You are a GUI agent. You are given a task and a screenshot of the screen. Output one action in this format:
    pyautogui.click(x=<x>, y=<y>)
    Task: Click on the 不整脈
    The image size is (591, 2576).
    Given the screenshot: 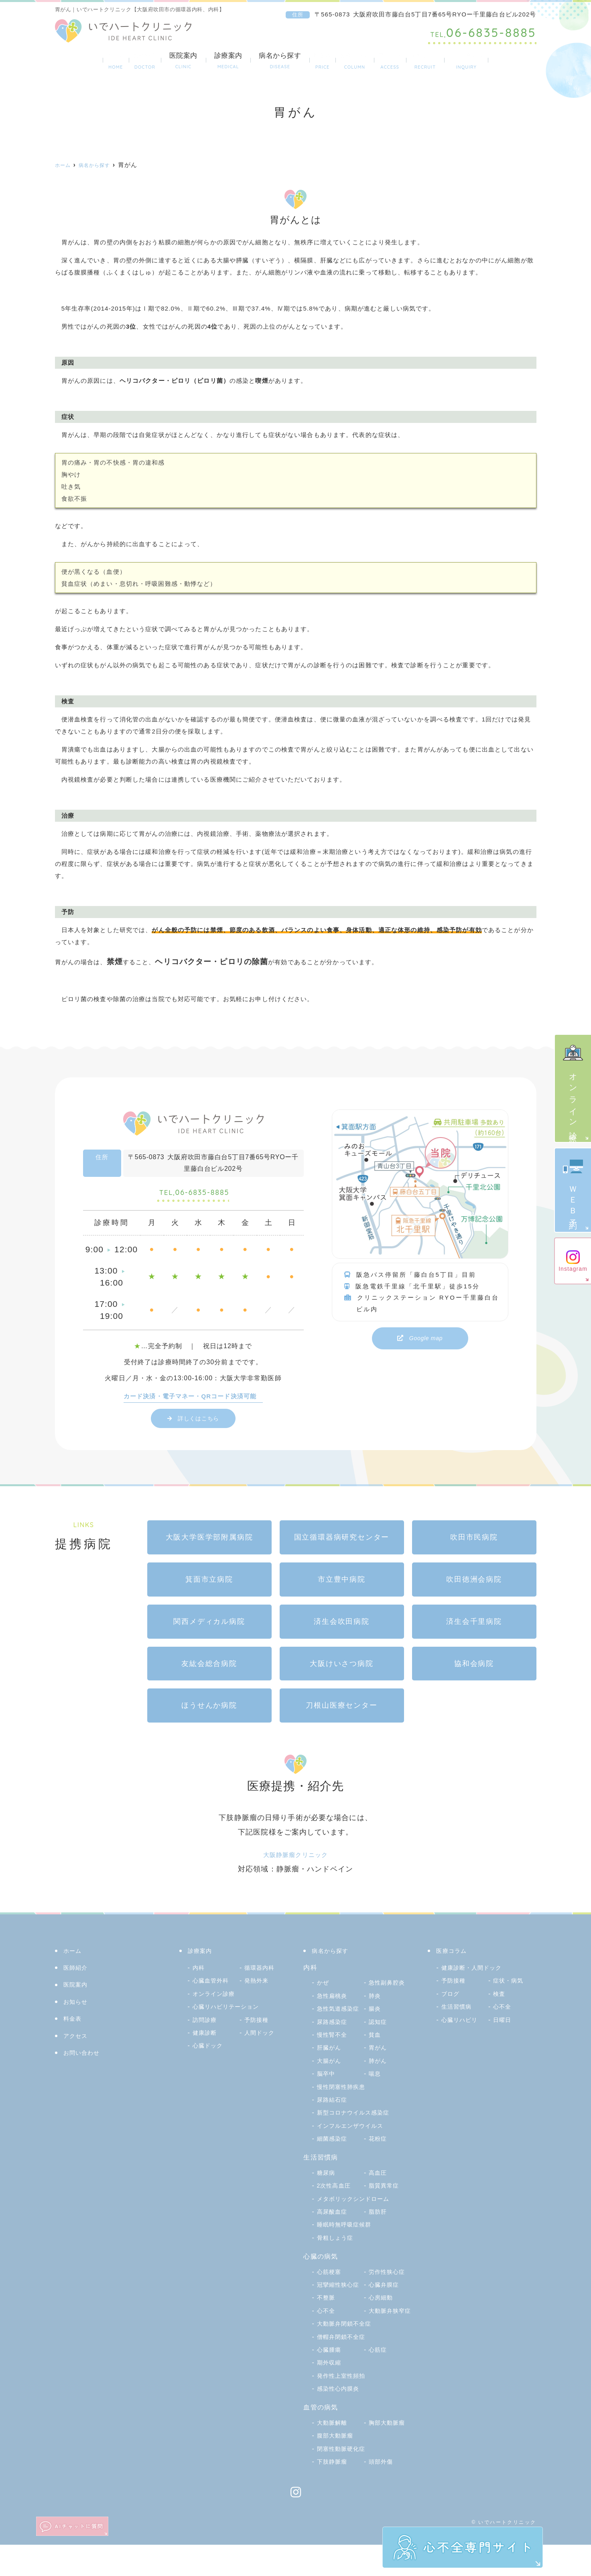 What is the action you would take?
    pyautogui.click(x=379, y=2315)
    